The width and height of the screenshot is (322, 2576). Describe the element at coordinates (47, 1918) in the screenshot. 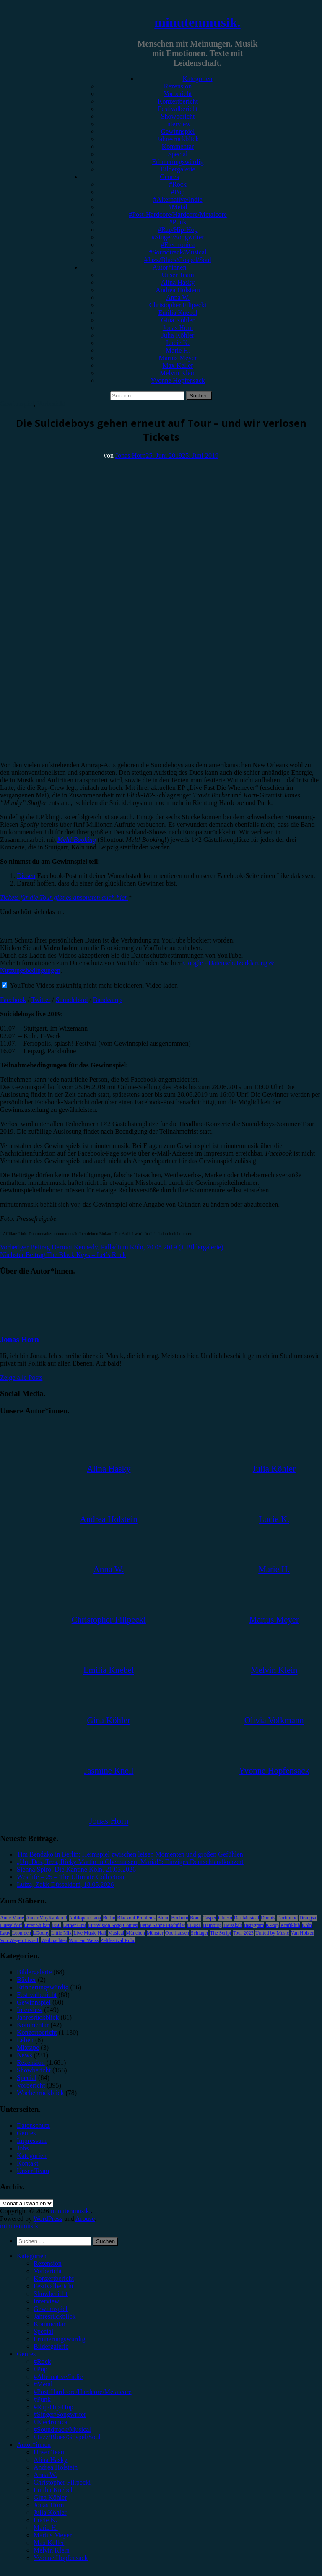

I see `AnnenMayKantereit` at that location.